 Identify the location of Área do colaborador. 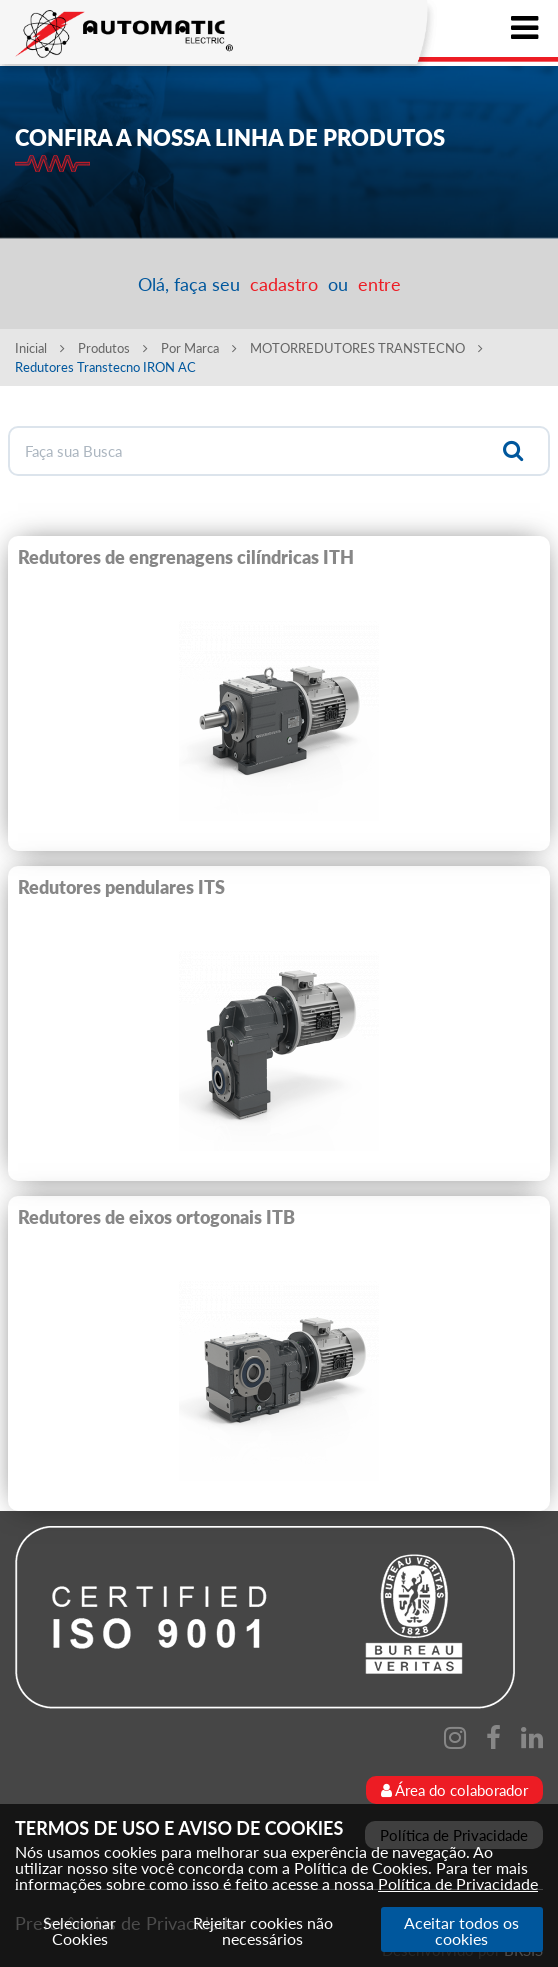
(454, 1790).